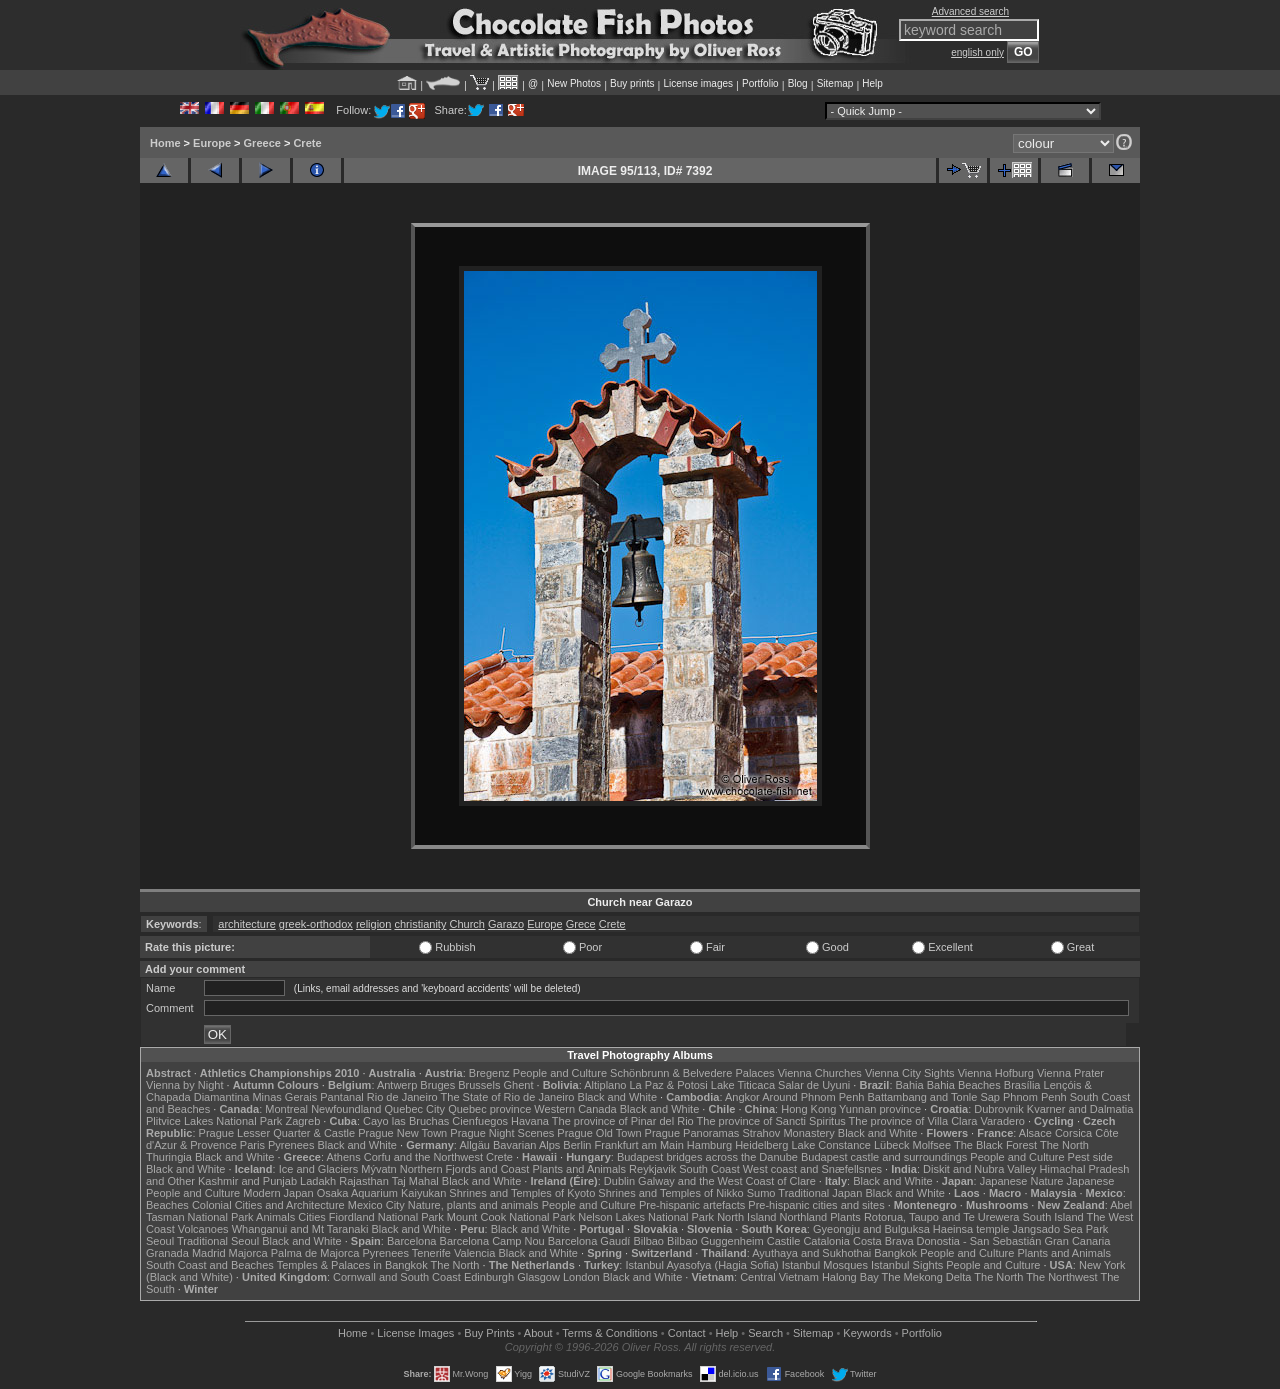  What do you see at coordinates (247, 1181) in the screenshot?
I see `Kashmir and Punjab` at bounding box center [247, 1181].